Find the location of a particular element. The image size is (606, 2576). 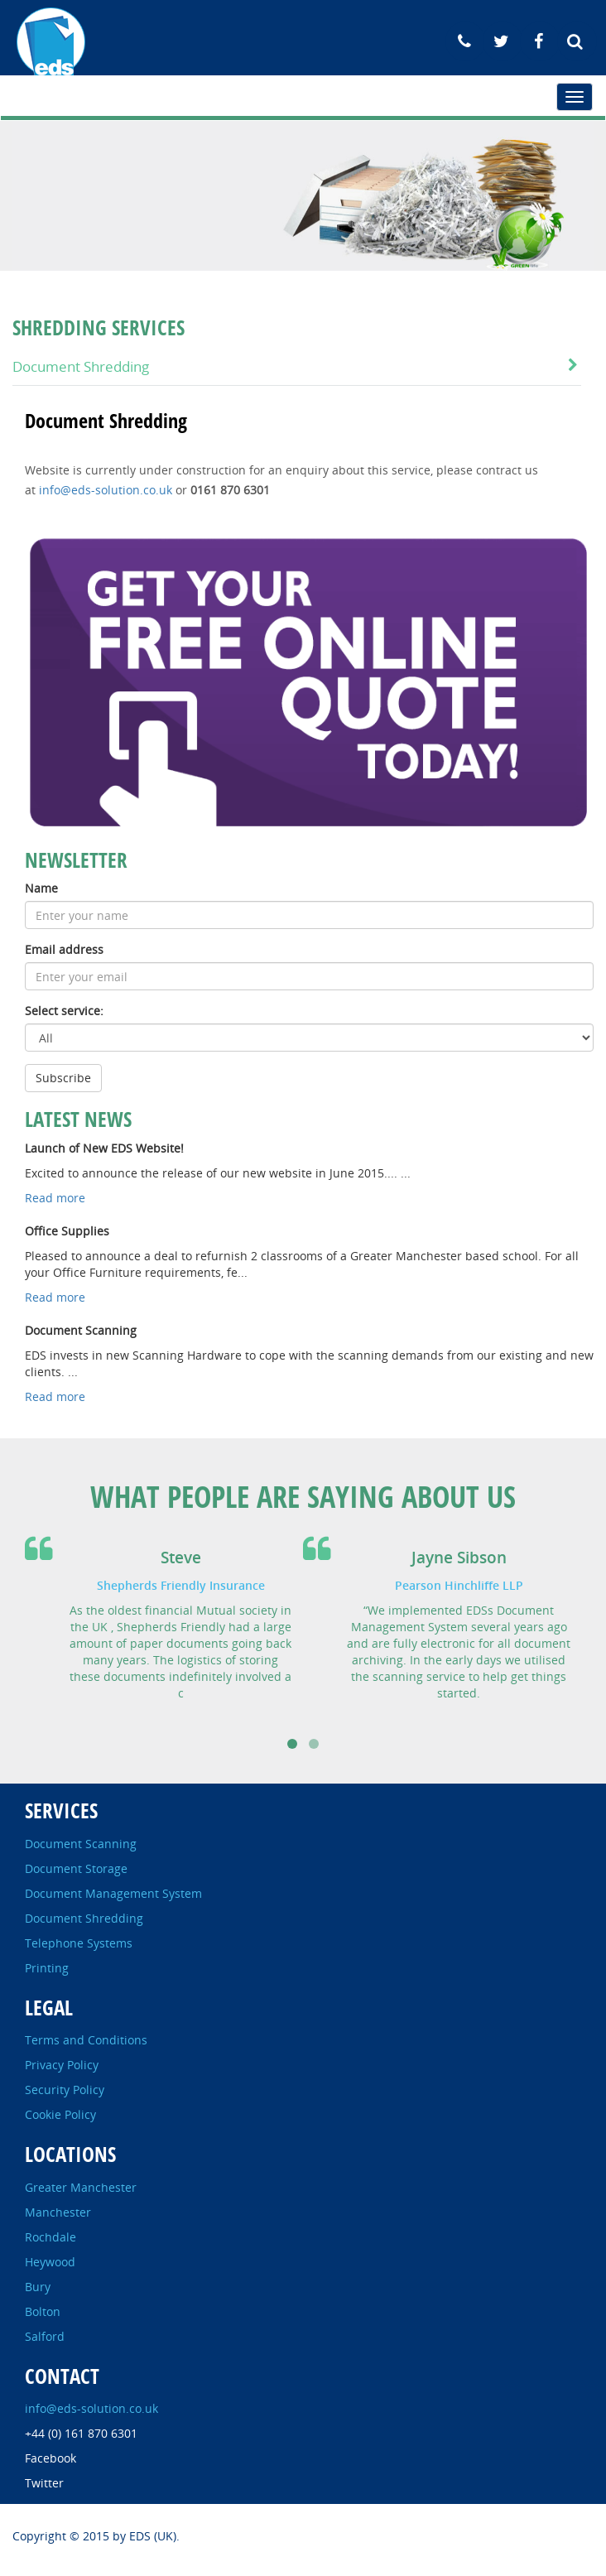

Document Shredding is located at coordinates (80, 366).